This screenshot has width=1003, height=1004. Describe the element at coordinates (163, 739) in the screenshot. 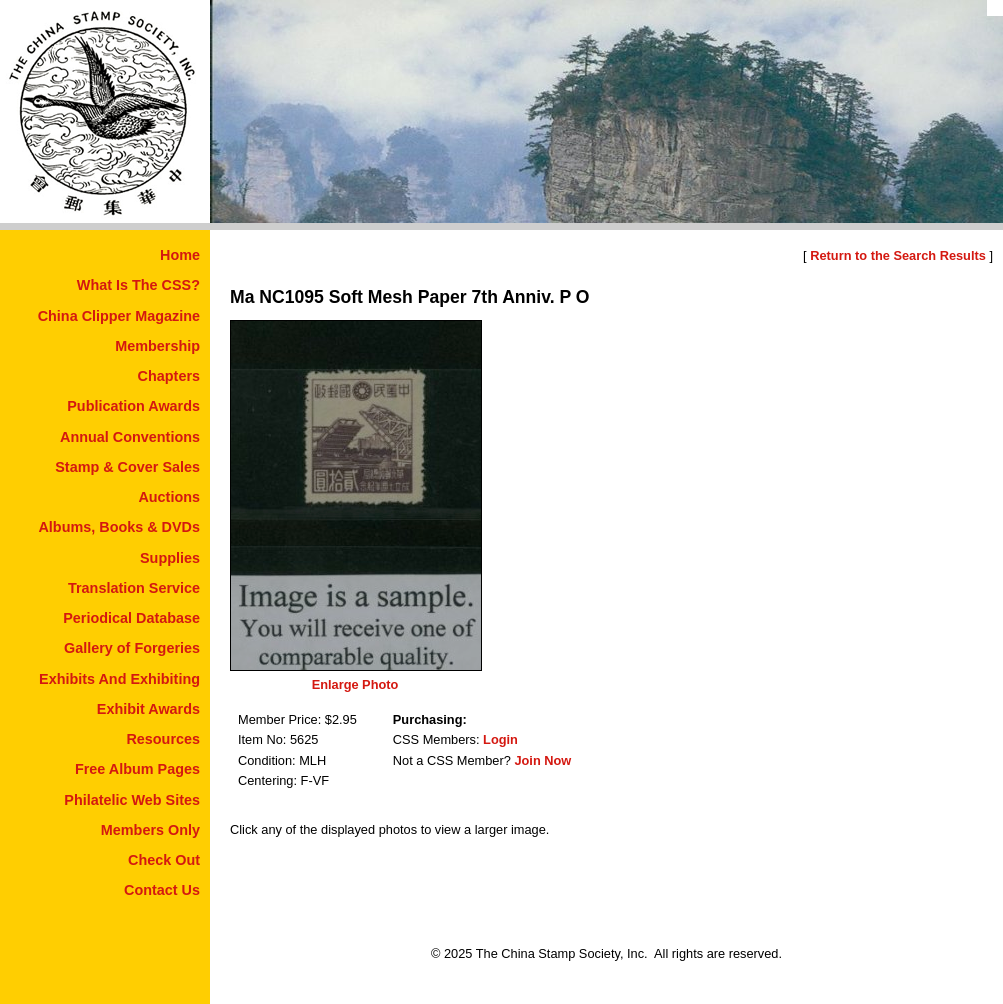

I see `Resources` at that location.